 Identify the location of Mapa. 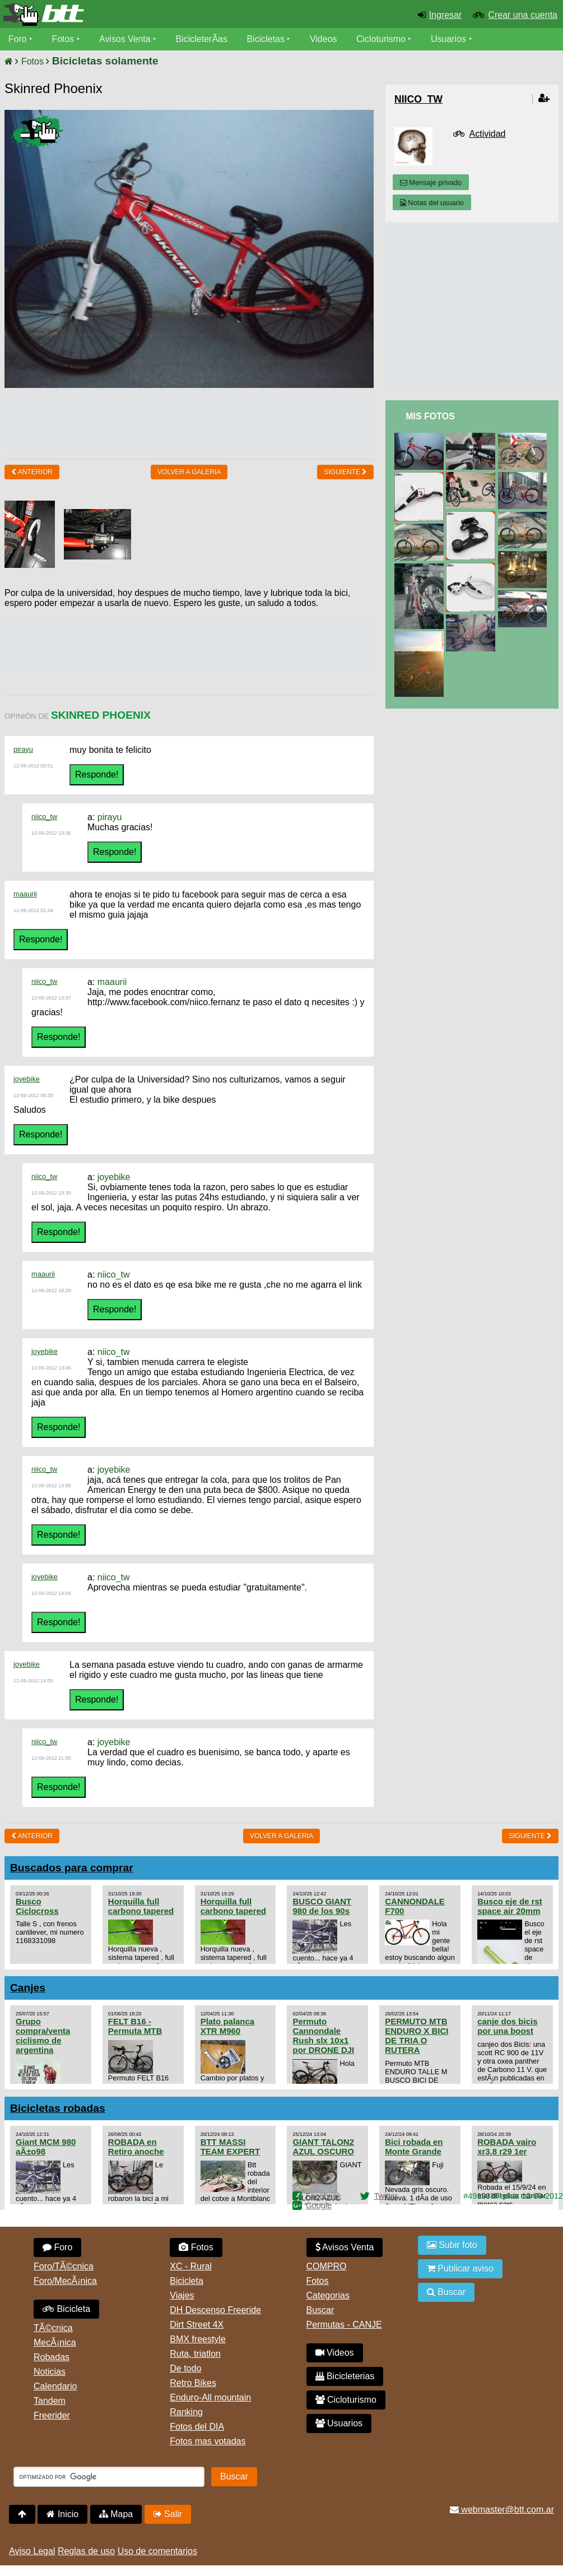
(116, 2514).